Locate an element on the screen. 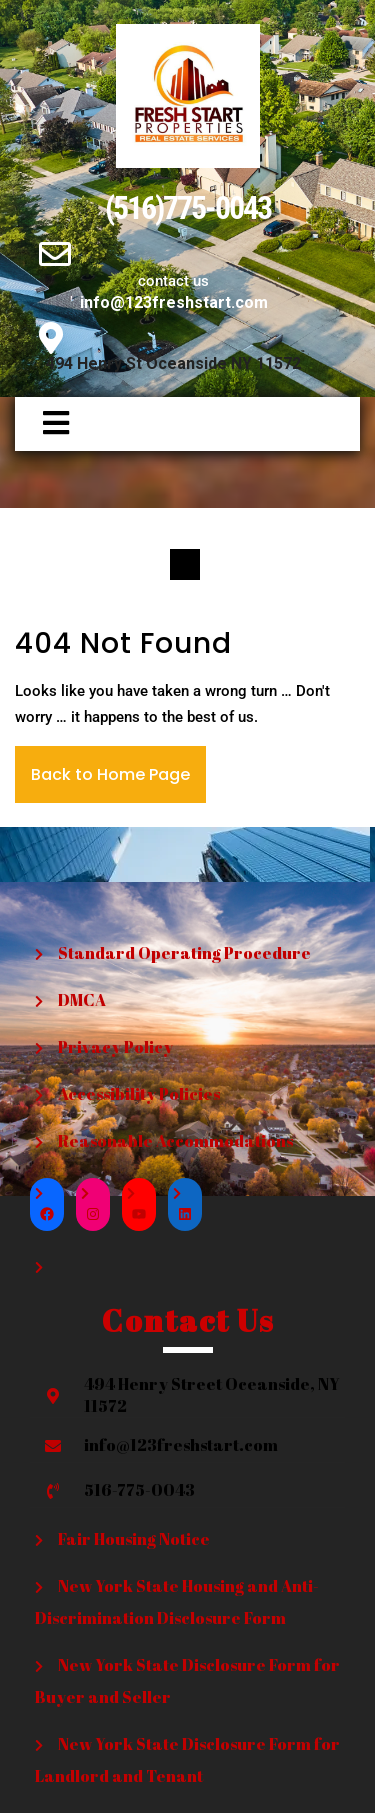 This screenshot has width=375, height=1813. Accessibility Policies is located at coordinates (139, 1094).